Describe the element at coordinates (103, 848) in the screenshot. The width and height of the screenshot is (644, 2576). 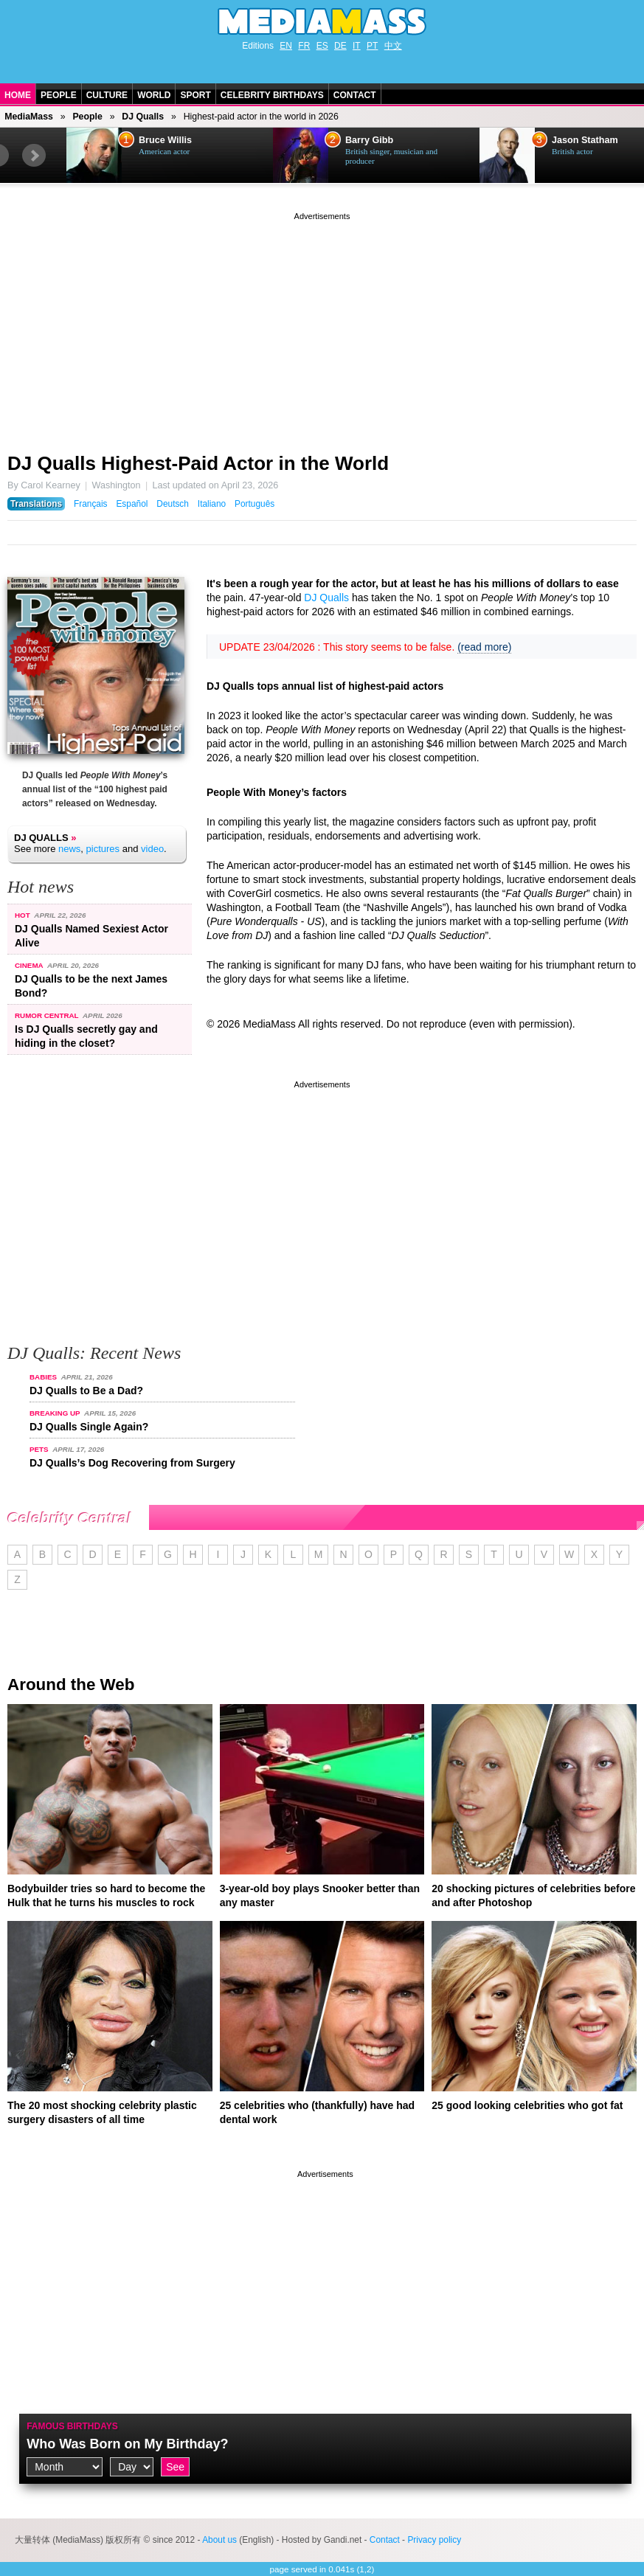
I see `pictures` at that location.